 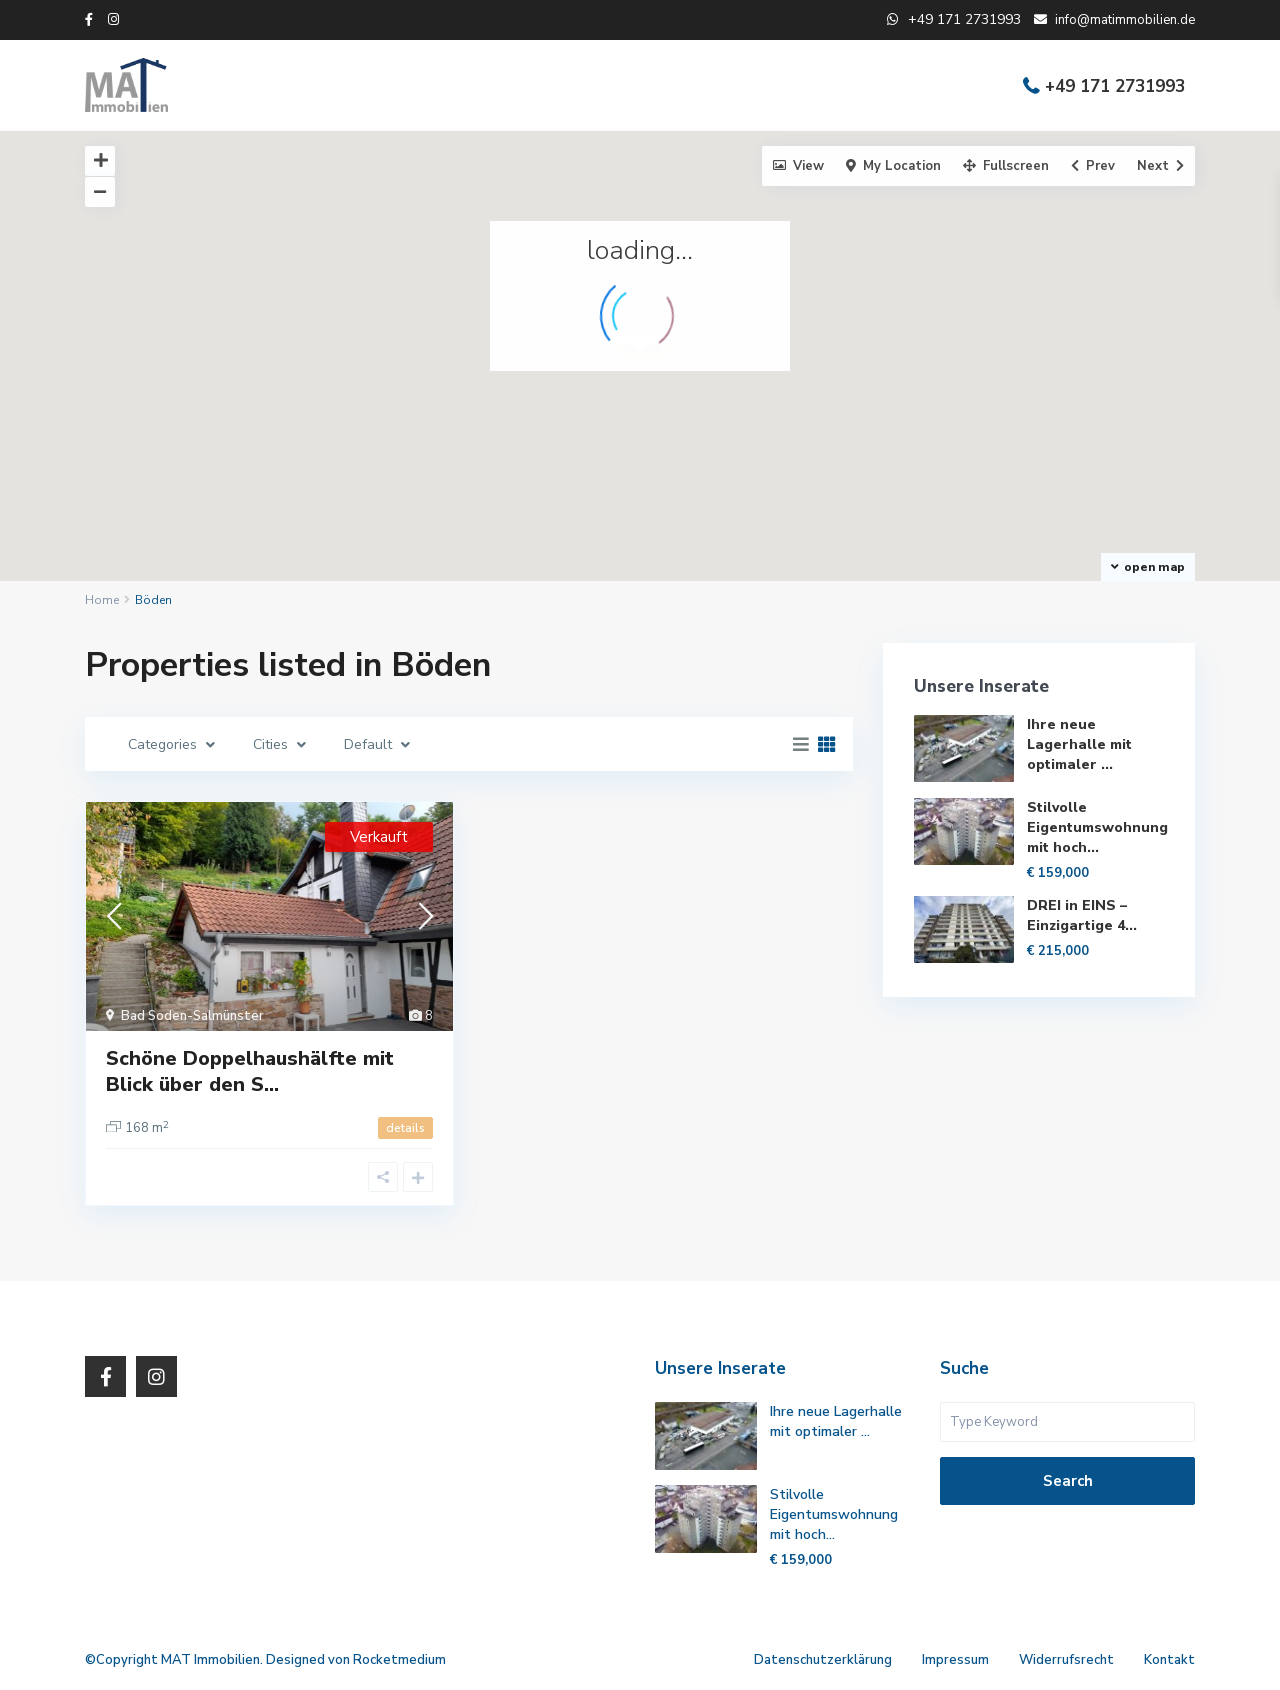 What do you see at coordinates (1097, 827) in the screenshot?
I see `Stilvolle Eigentumswohnung mit hoch...` at bounding box center [1097, 827].